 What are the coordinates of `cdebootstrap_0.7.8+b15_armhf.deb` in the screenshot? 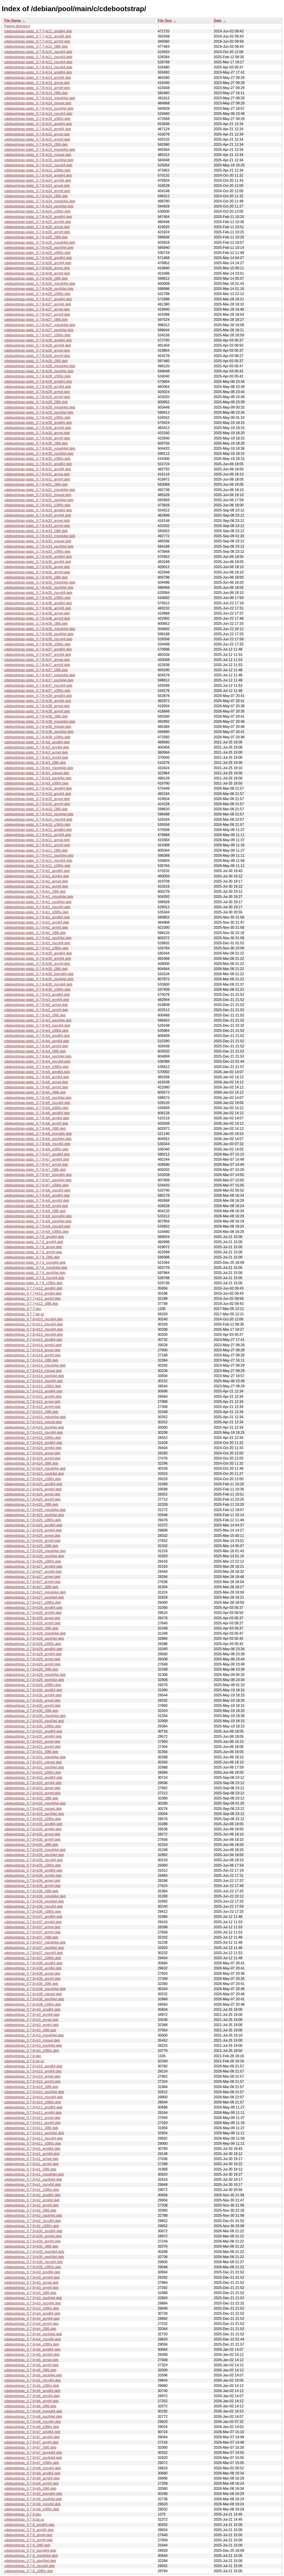 It's located at (32, 1407).